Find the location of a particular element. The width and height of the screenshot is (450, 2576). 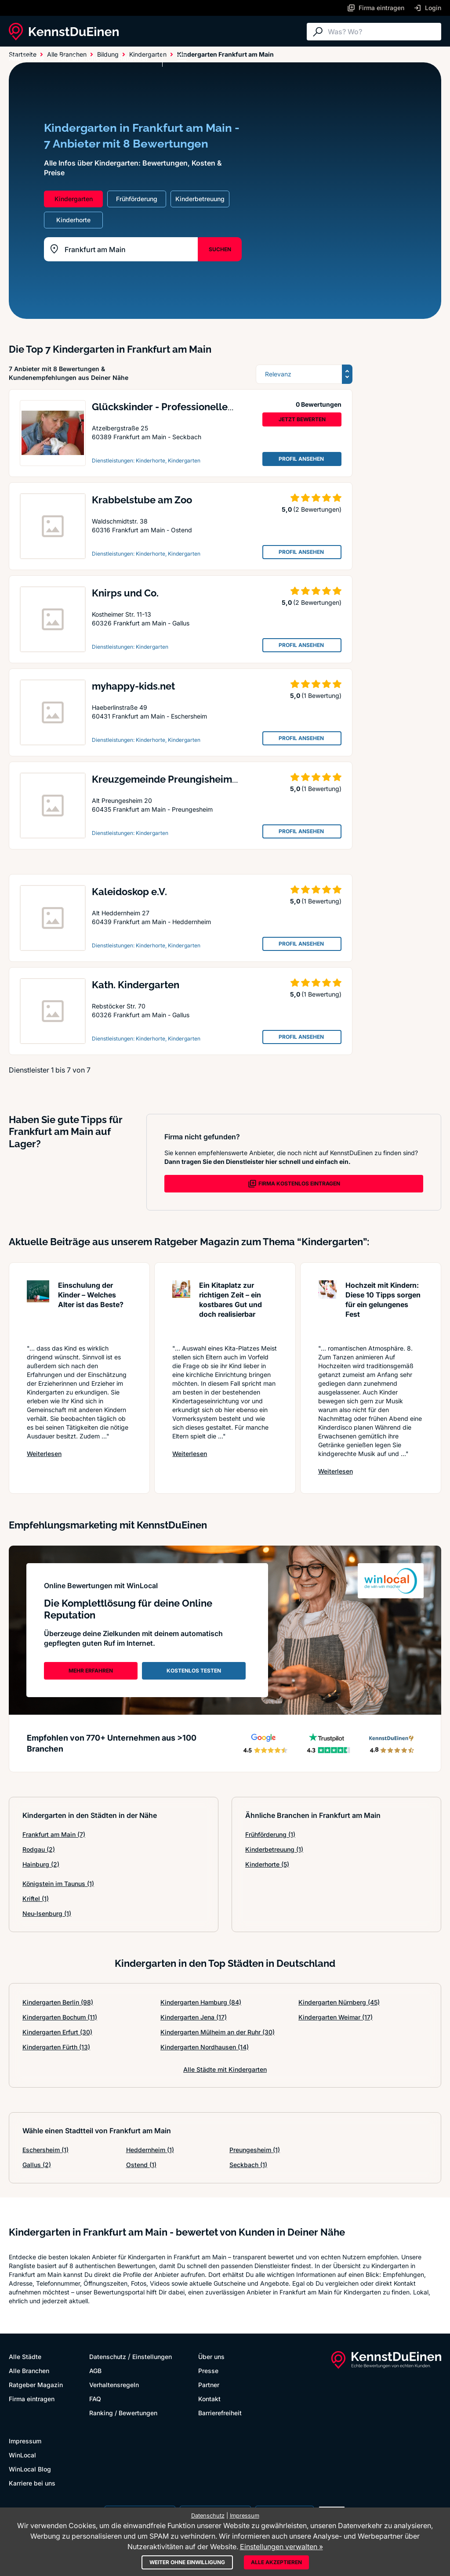

Ratgeber Magazin is located at coordinates (36, 2384).